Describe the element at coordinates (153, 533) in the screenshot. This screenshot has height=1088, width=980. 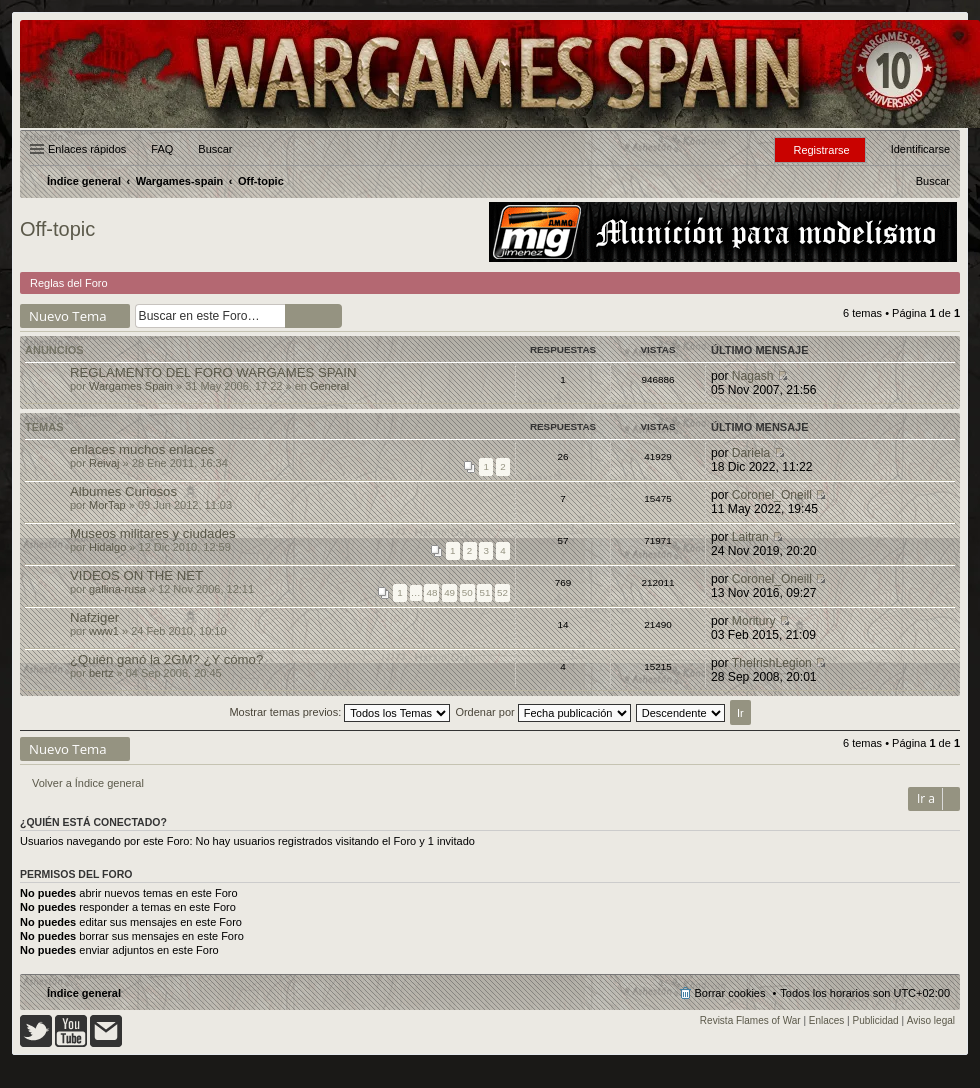
I see `Museos militares y ciudades` at that location.